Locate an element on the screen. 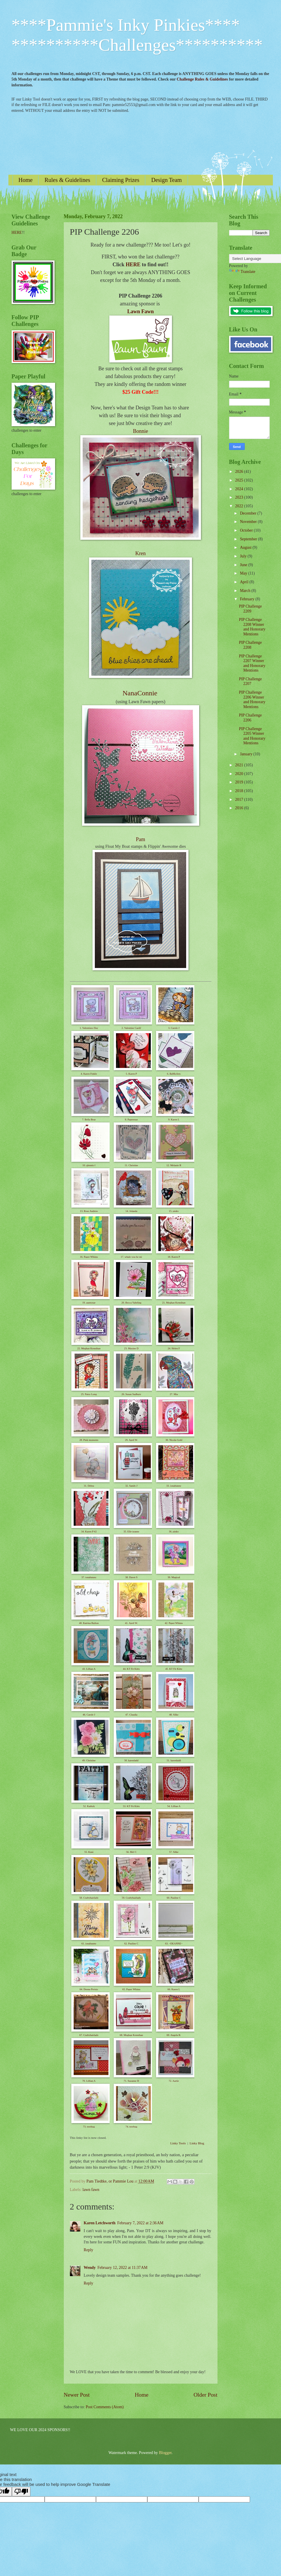 The image size is (281, 2576). 40. Katrina Bufton is located at coordinates (89, 1623).